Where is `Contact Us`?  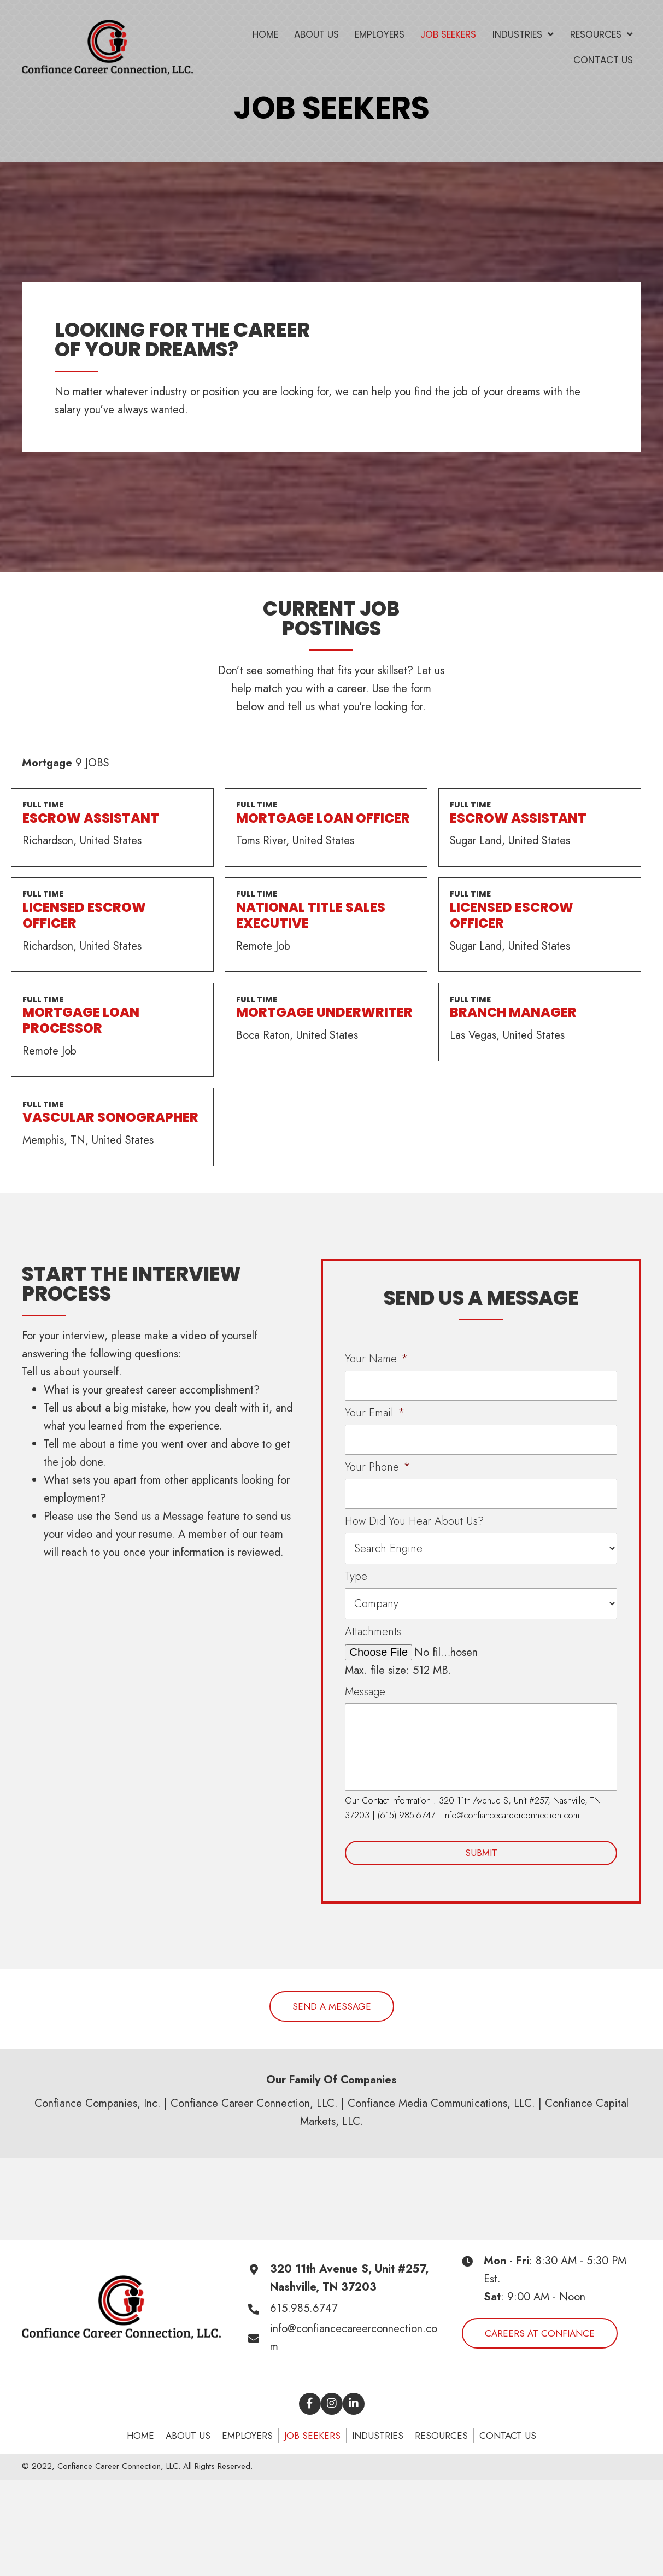 Contact Us is located at coordinates (507, 2435).